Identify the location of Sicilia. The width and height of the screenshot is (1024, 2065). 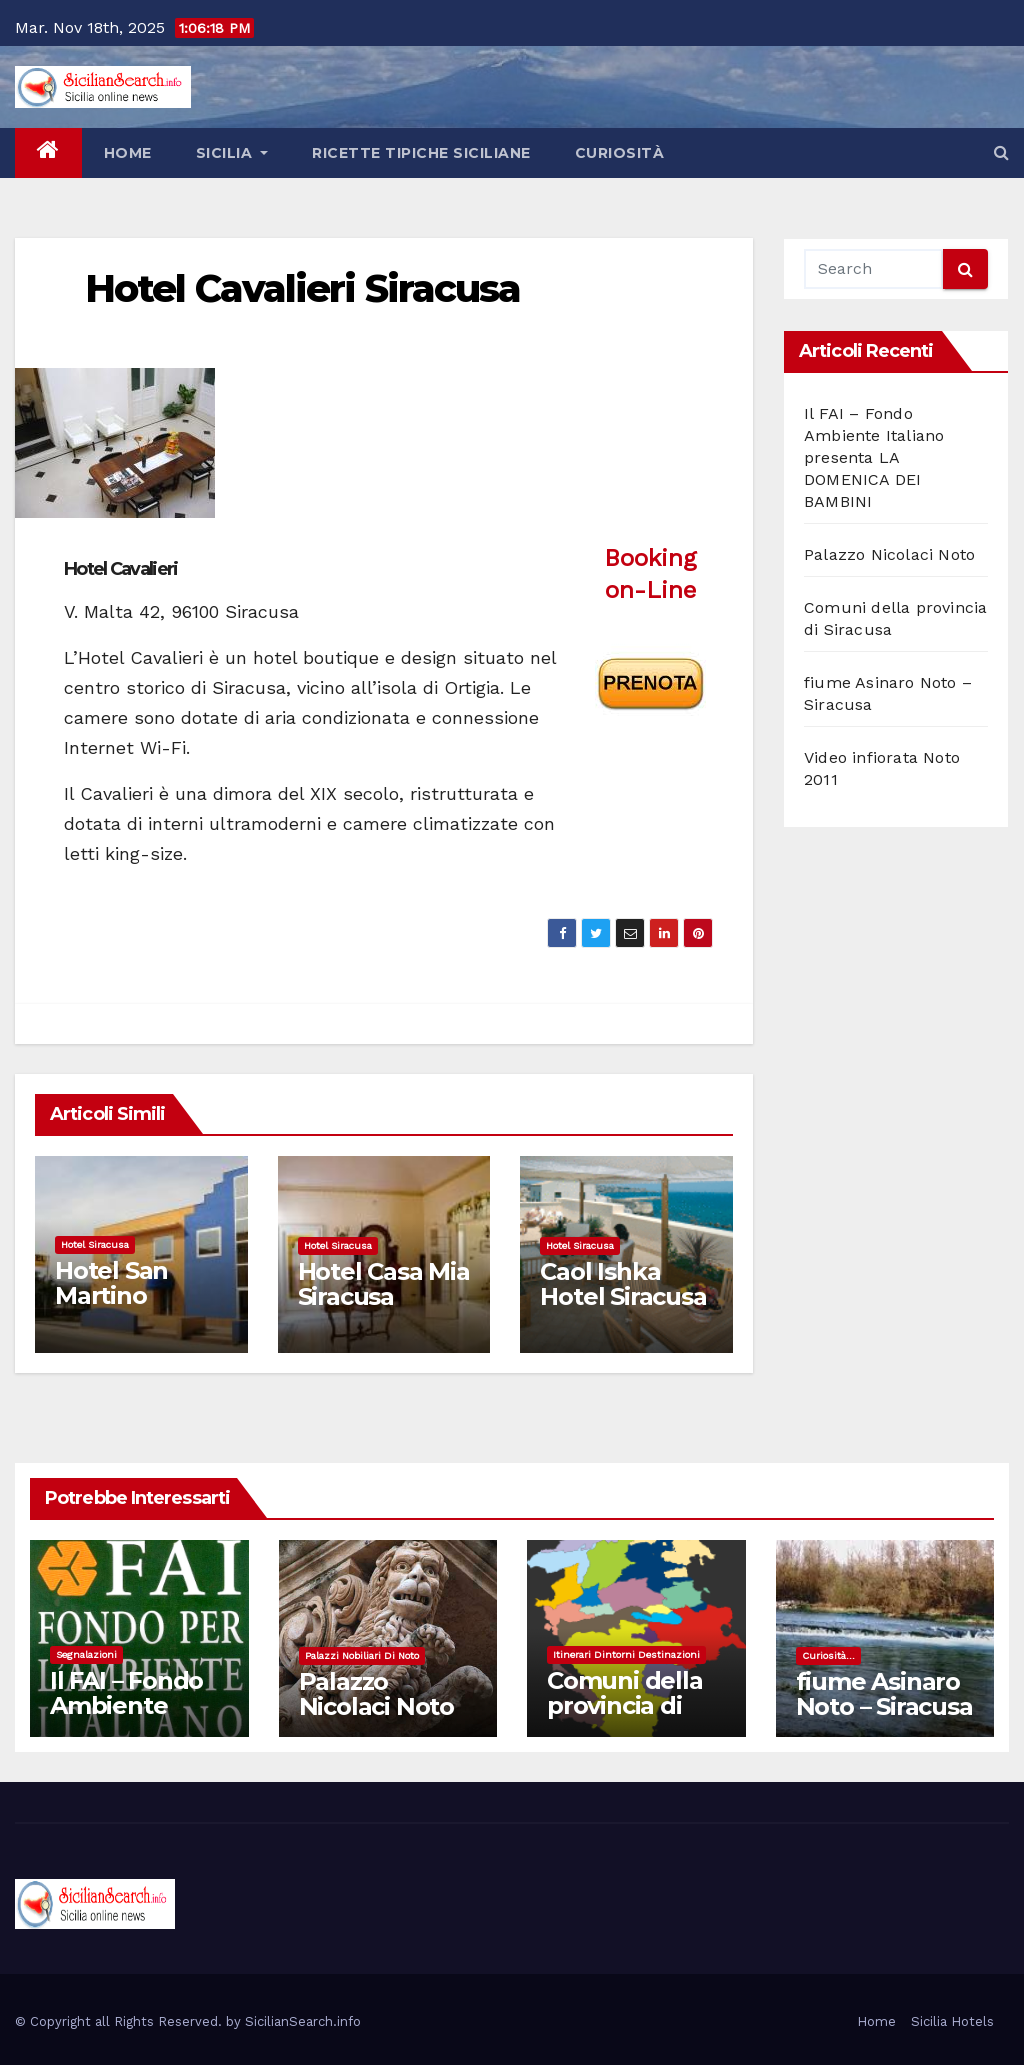
(232, 153).